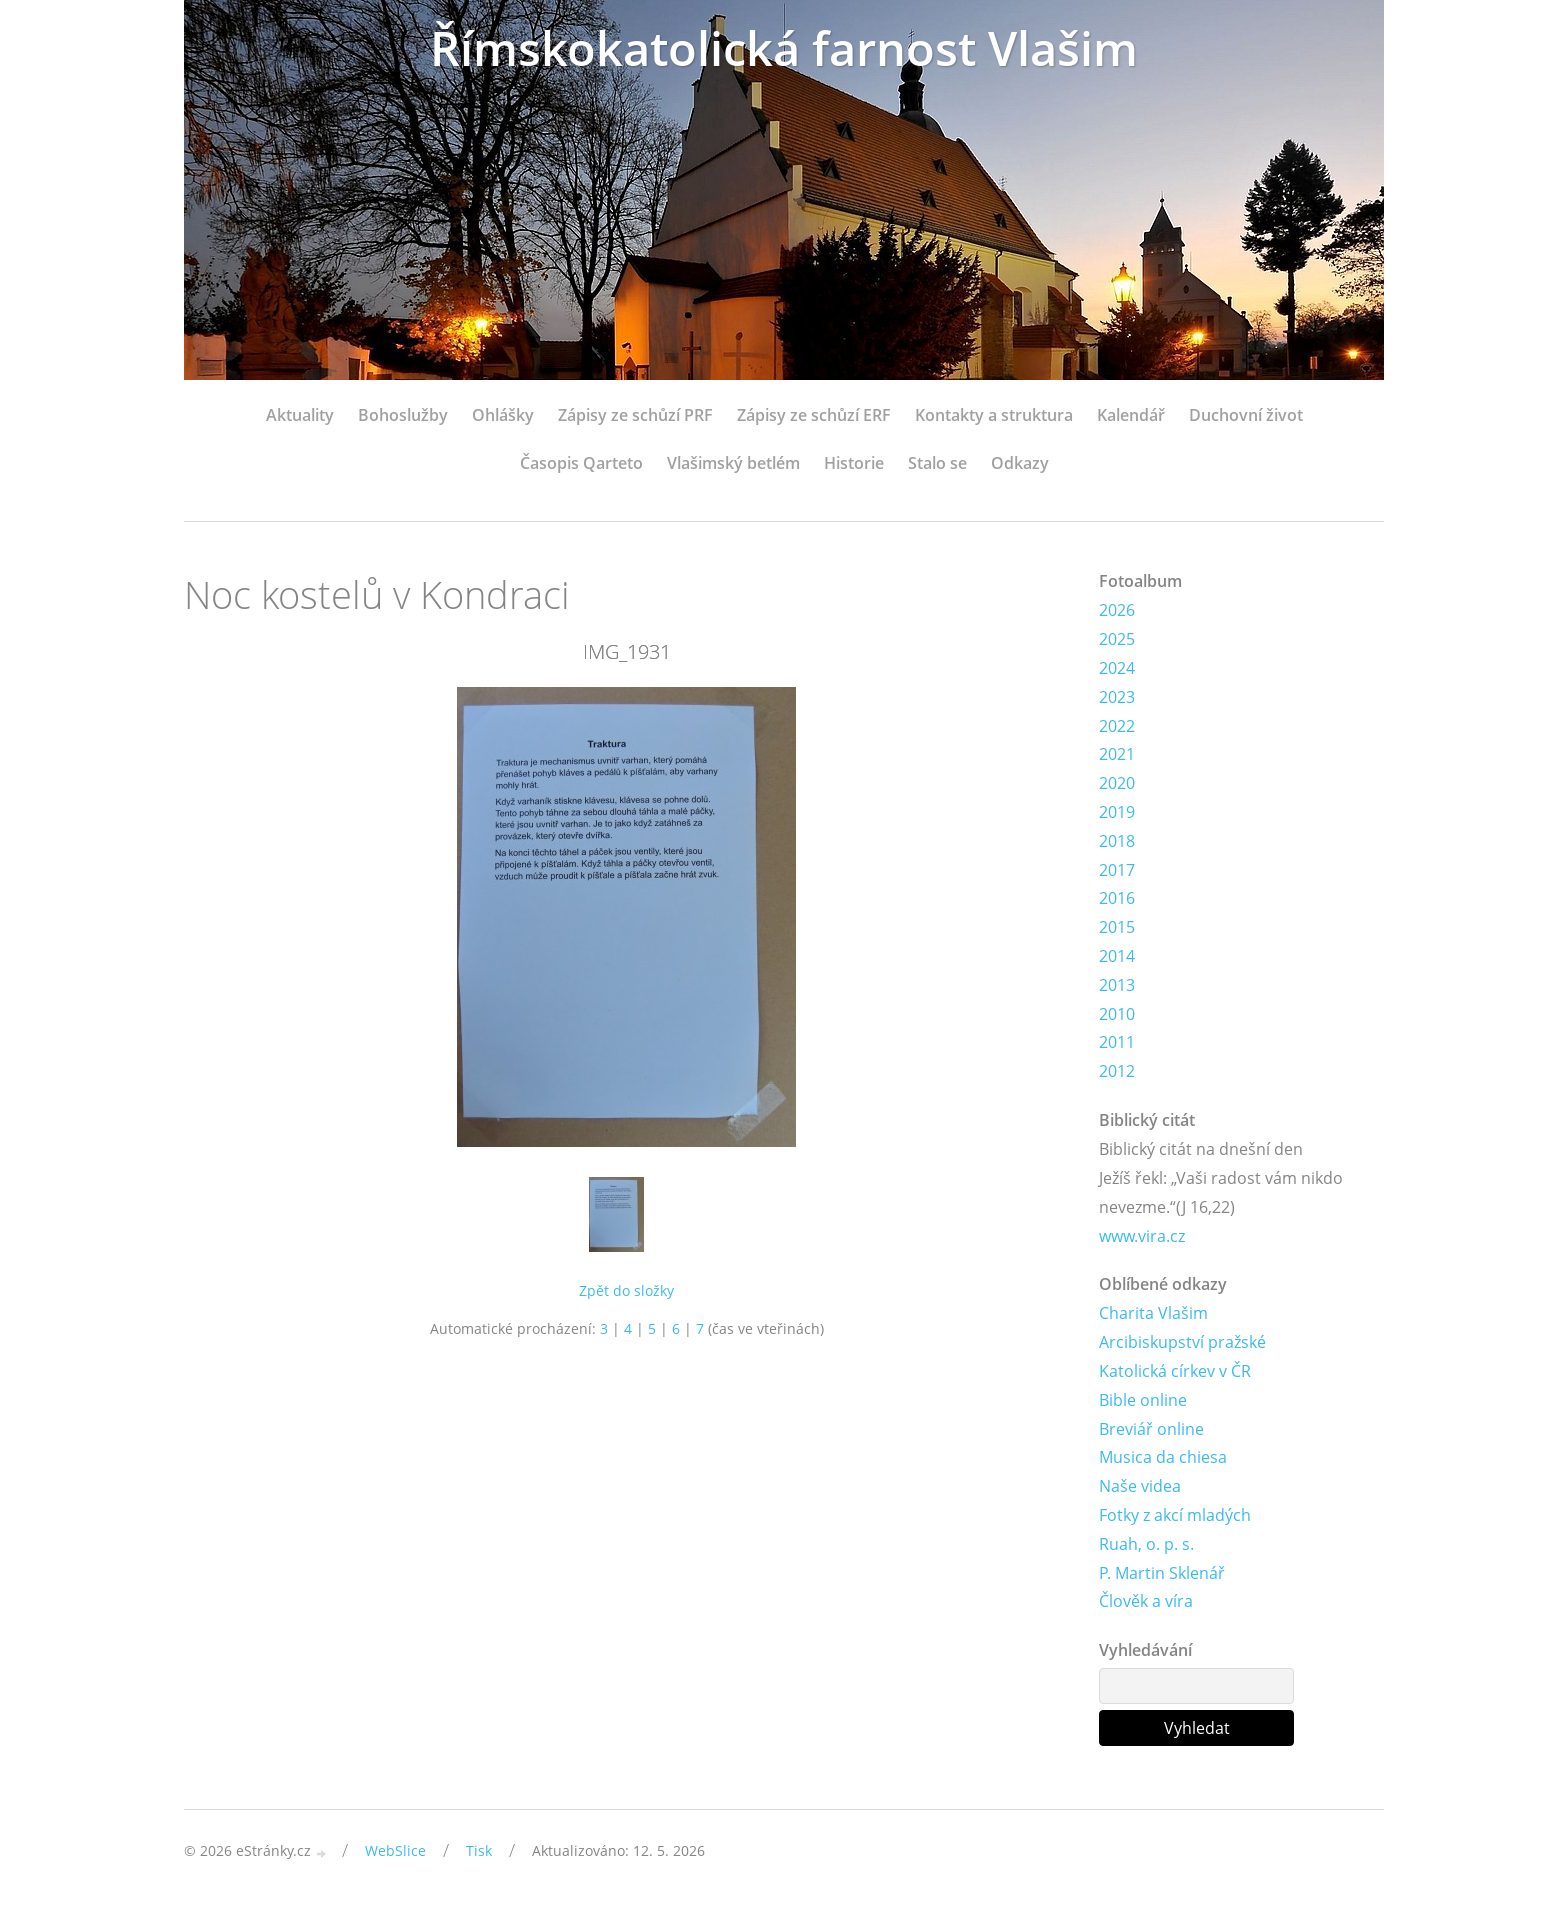 This screenshot has width=1568, height=1906. I want to click on Kalendář, so click(1131, 415).